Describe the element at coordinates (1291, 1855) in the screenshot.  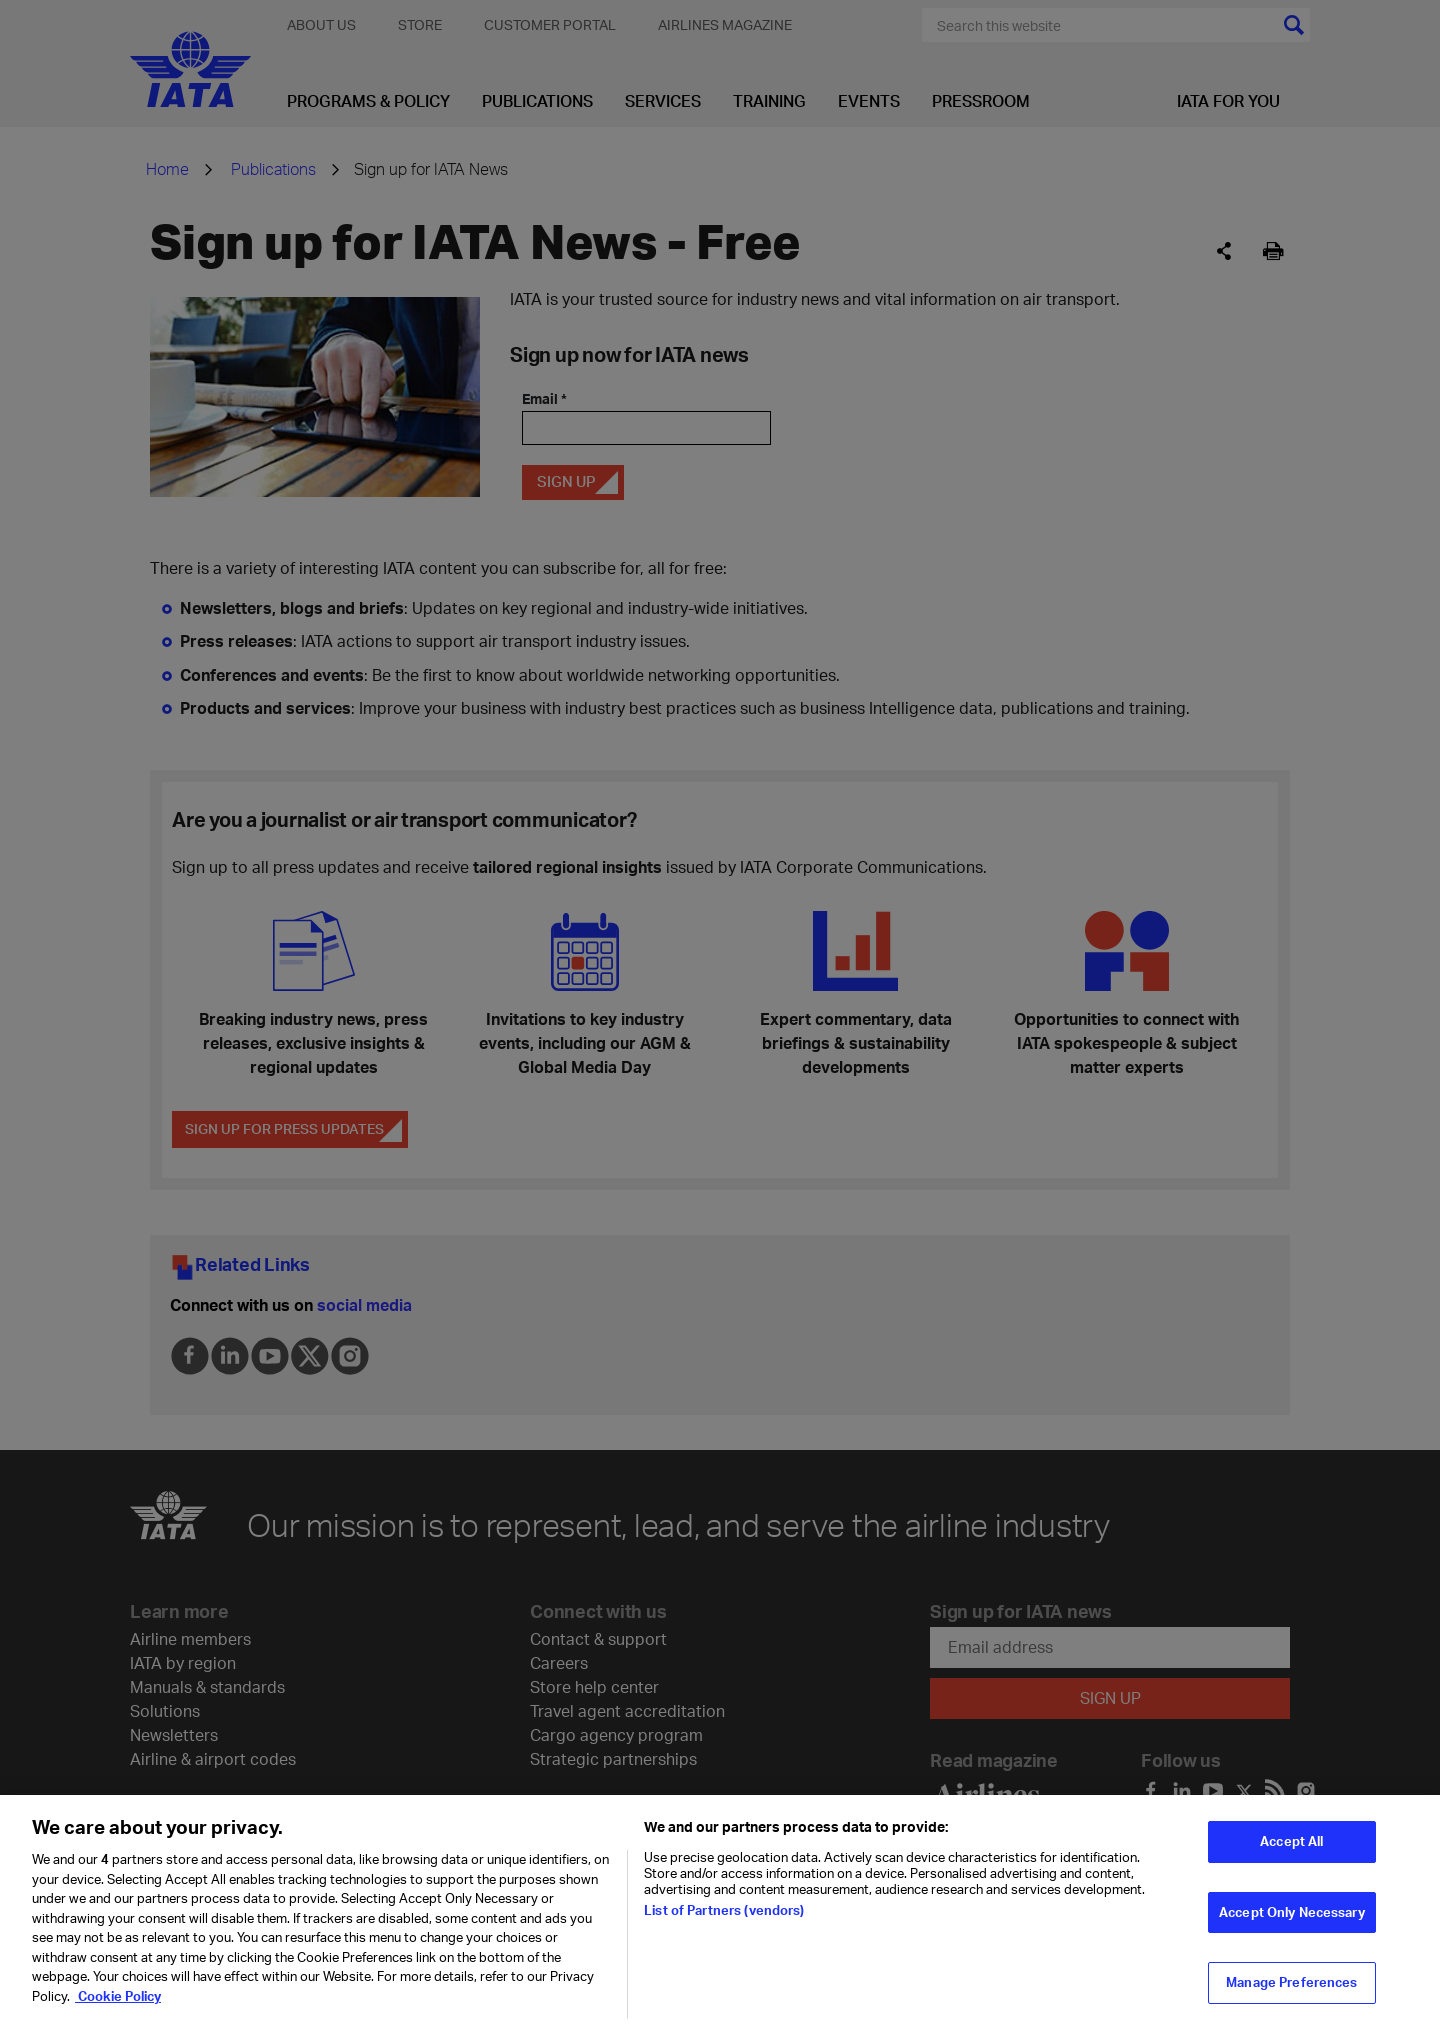
I see `Accept All` at that location.